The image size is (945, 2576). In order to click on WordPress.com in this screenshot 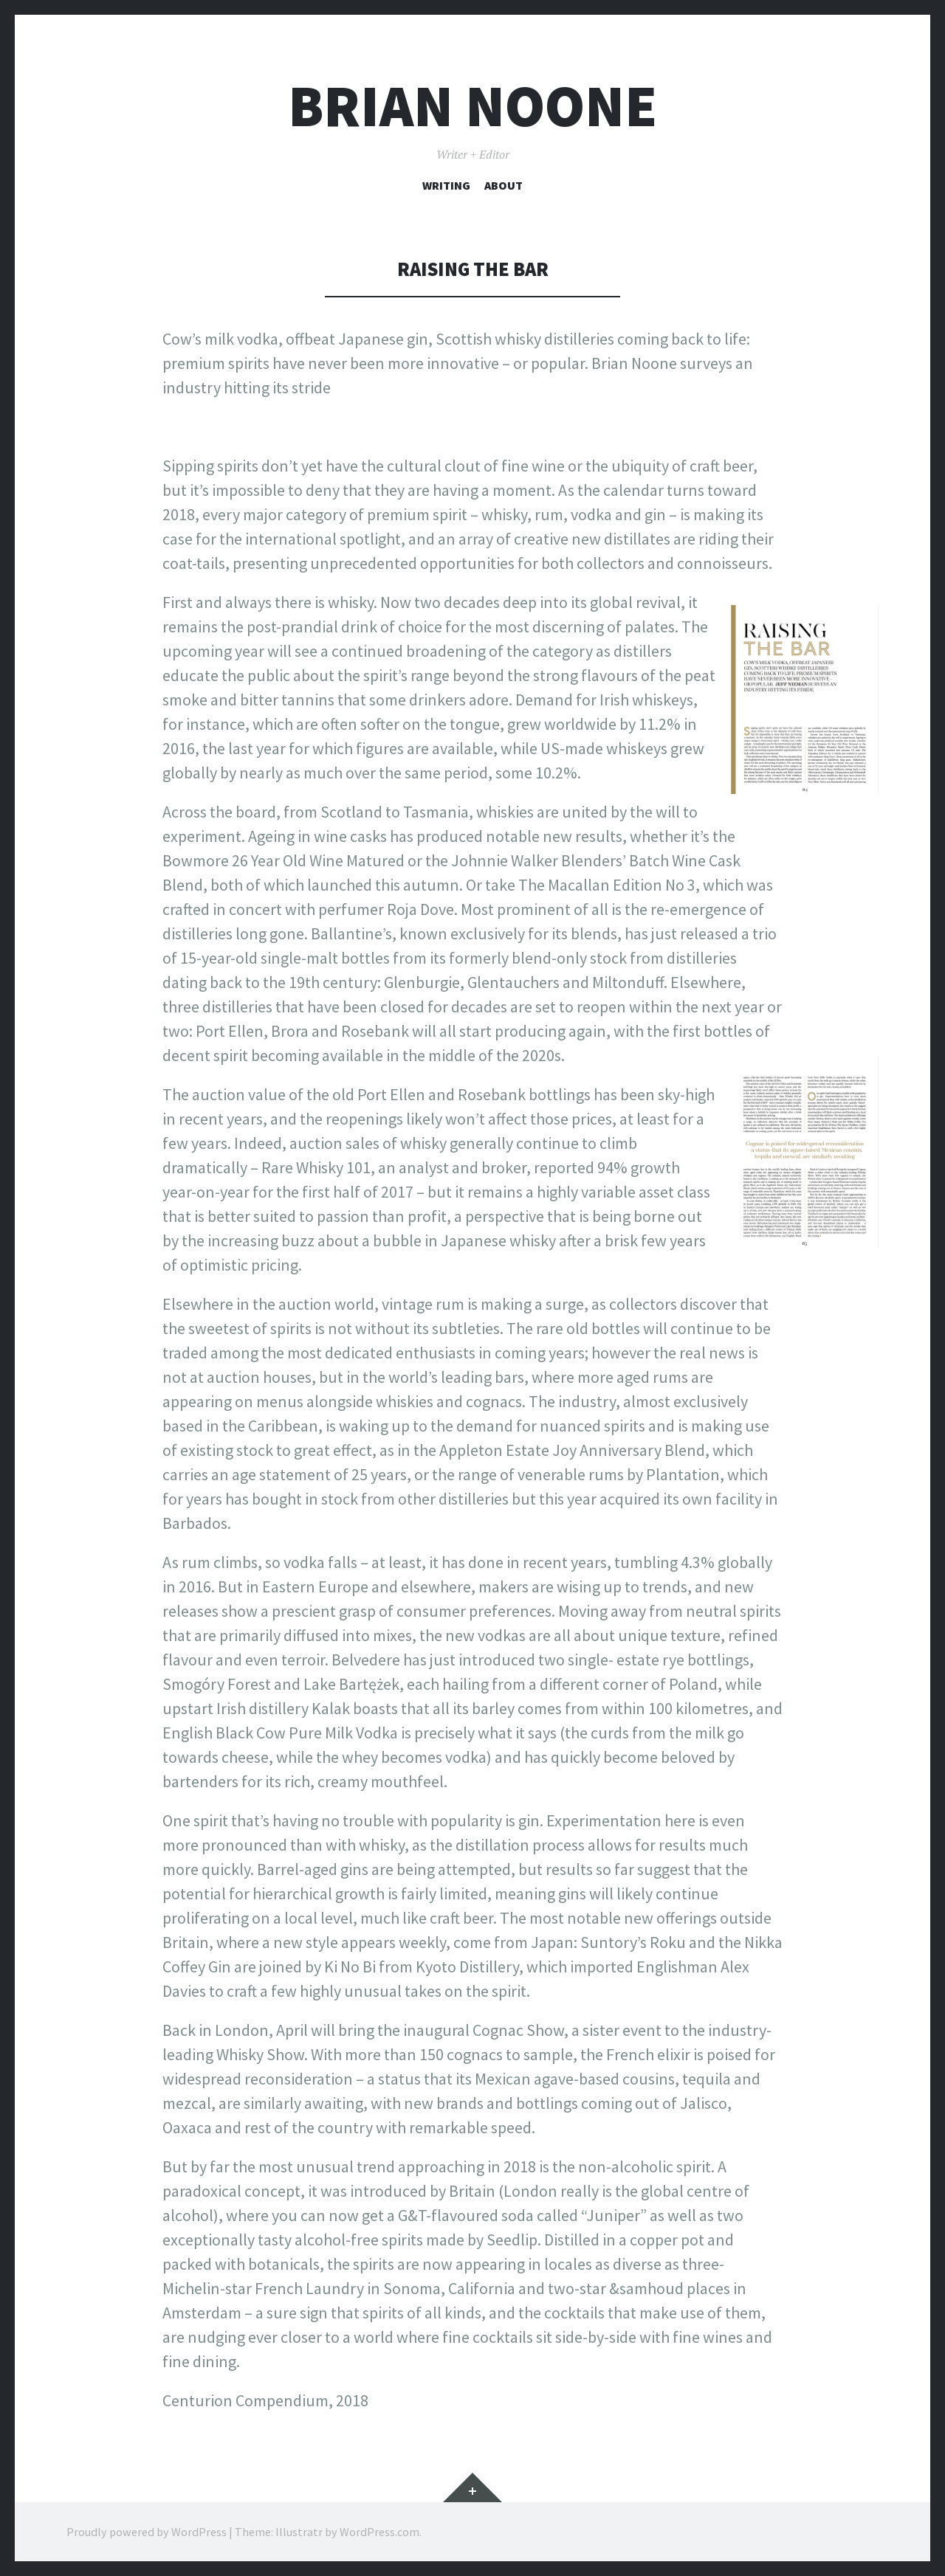, I will do `click(379, 2531)`.